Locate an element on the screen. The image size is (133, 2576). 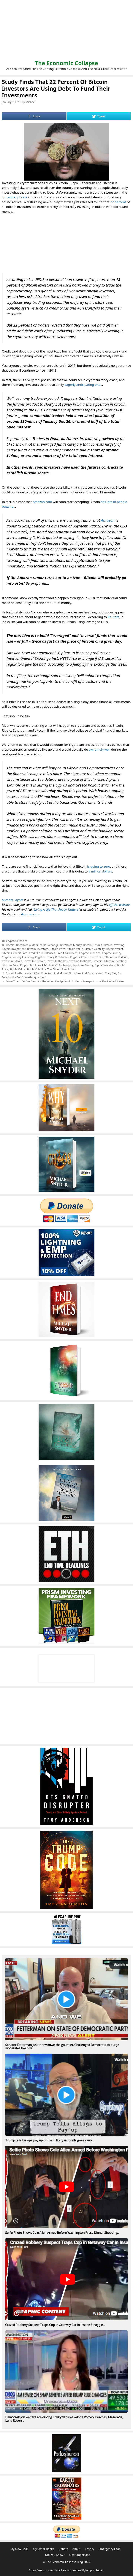
official website is located at coordinates (119, 904).